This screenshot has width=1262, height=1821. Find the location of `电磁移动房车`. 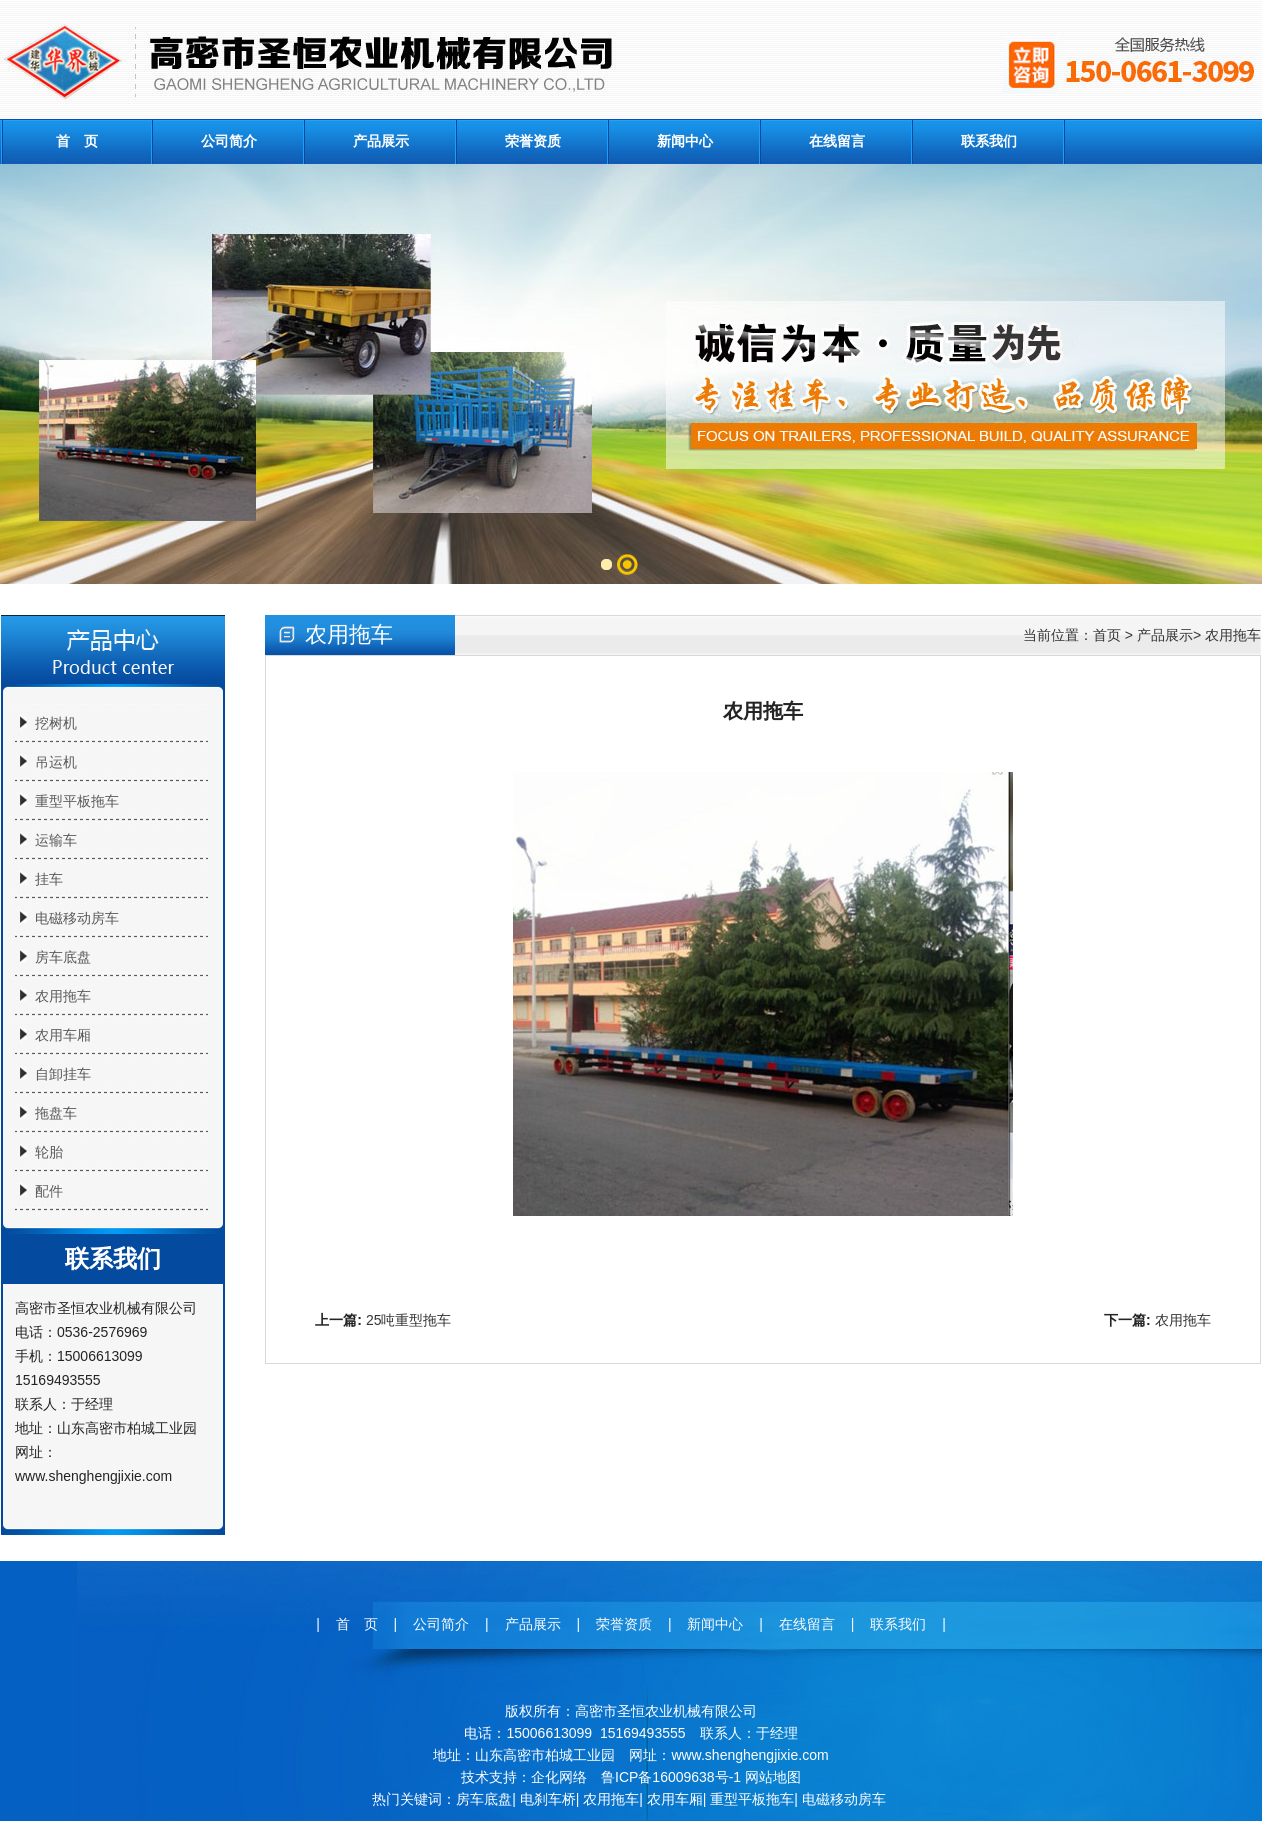

电磁移动房车 is located at coordinates (77, 918).